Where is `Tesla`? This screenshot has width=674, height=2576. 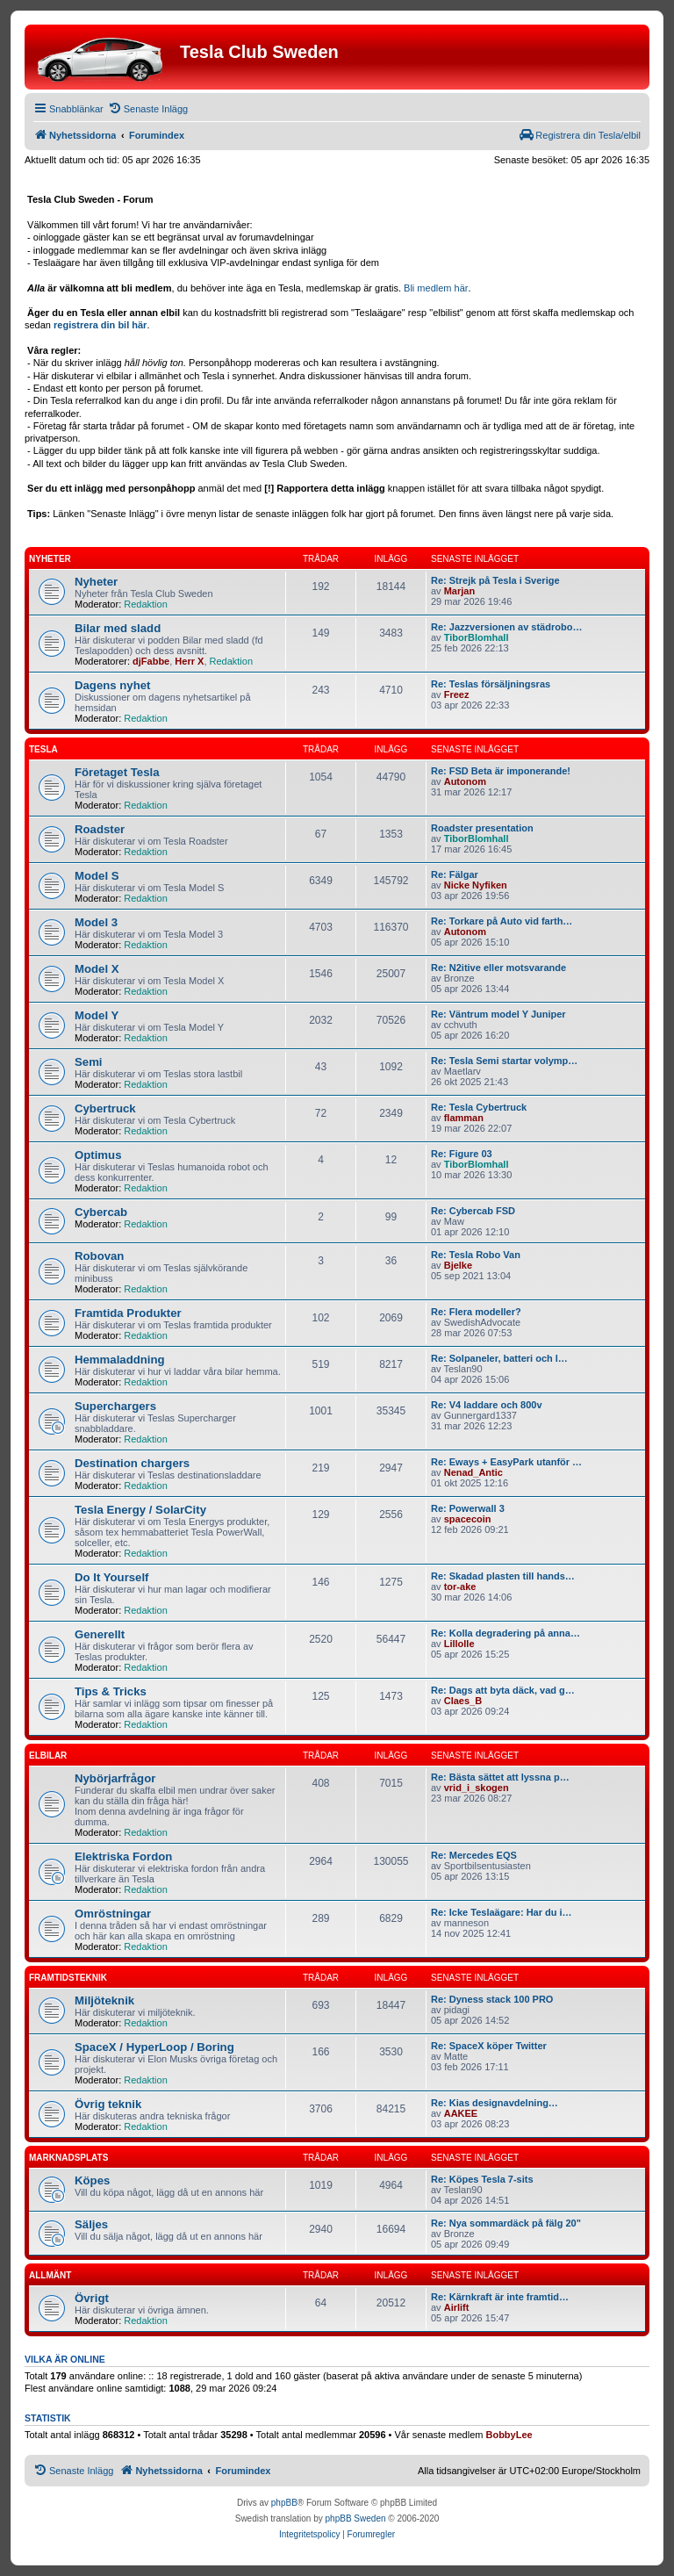
Tesla is located at coordinates (43, 749).